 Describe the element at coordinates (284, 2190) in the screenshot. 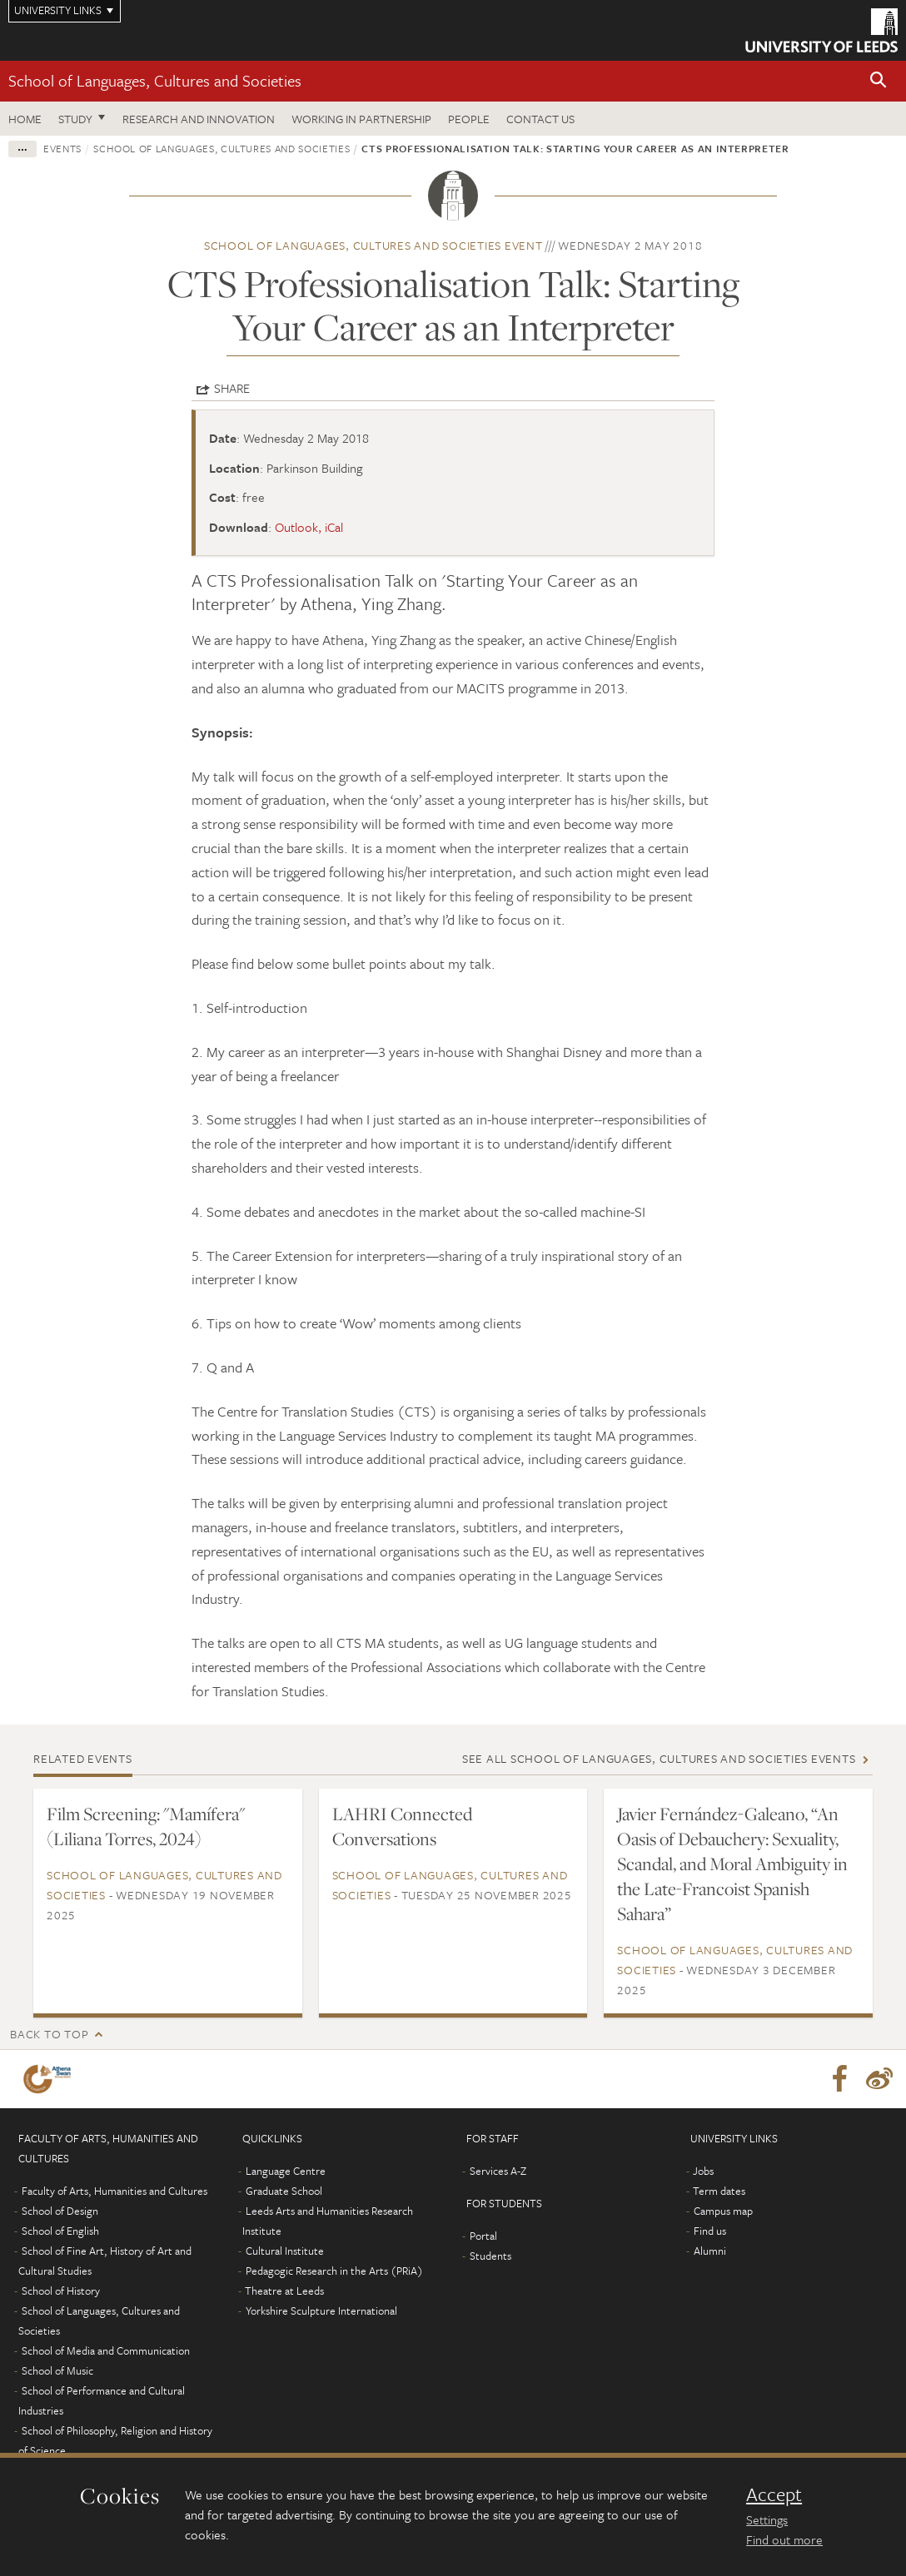

I see `Graduate School` at that location.